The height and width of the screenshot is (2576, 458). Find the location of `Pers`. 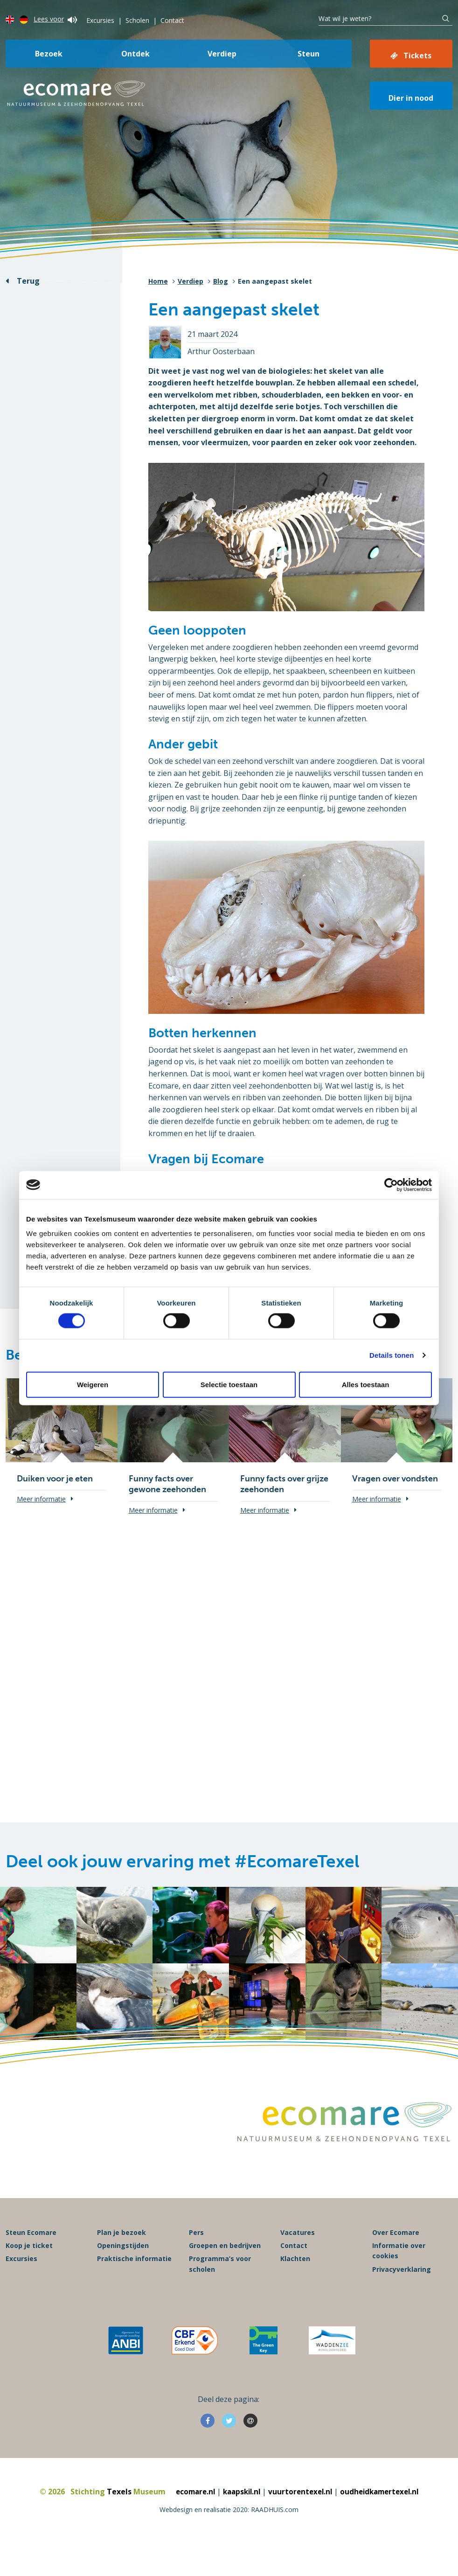

Pers is located at coordinates (196, 2259).